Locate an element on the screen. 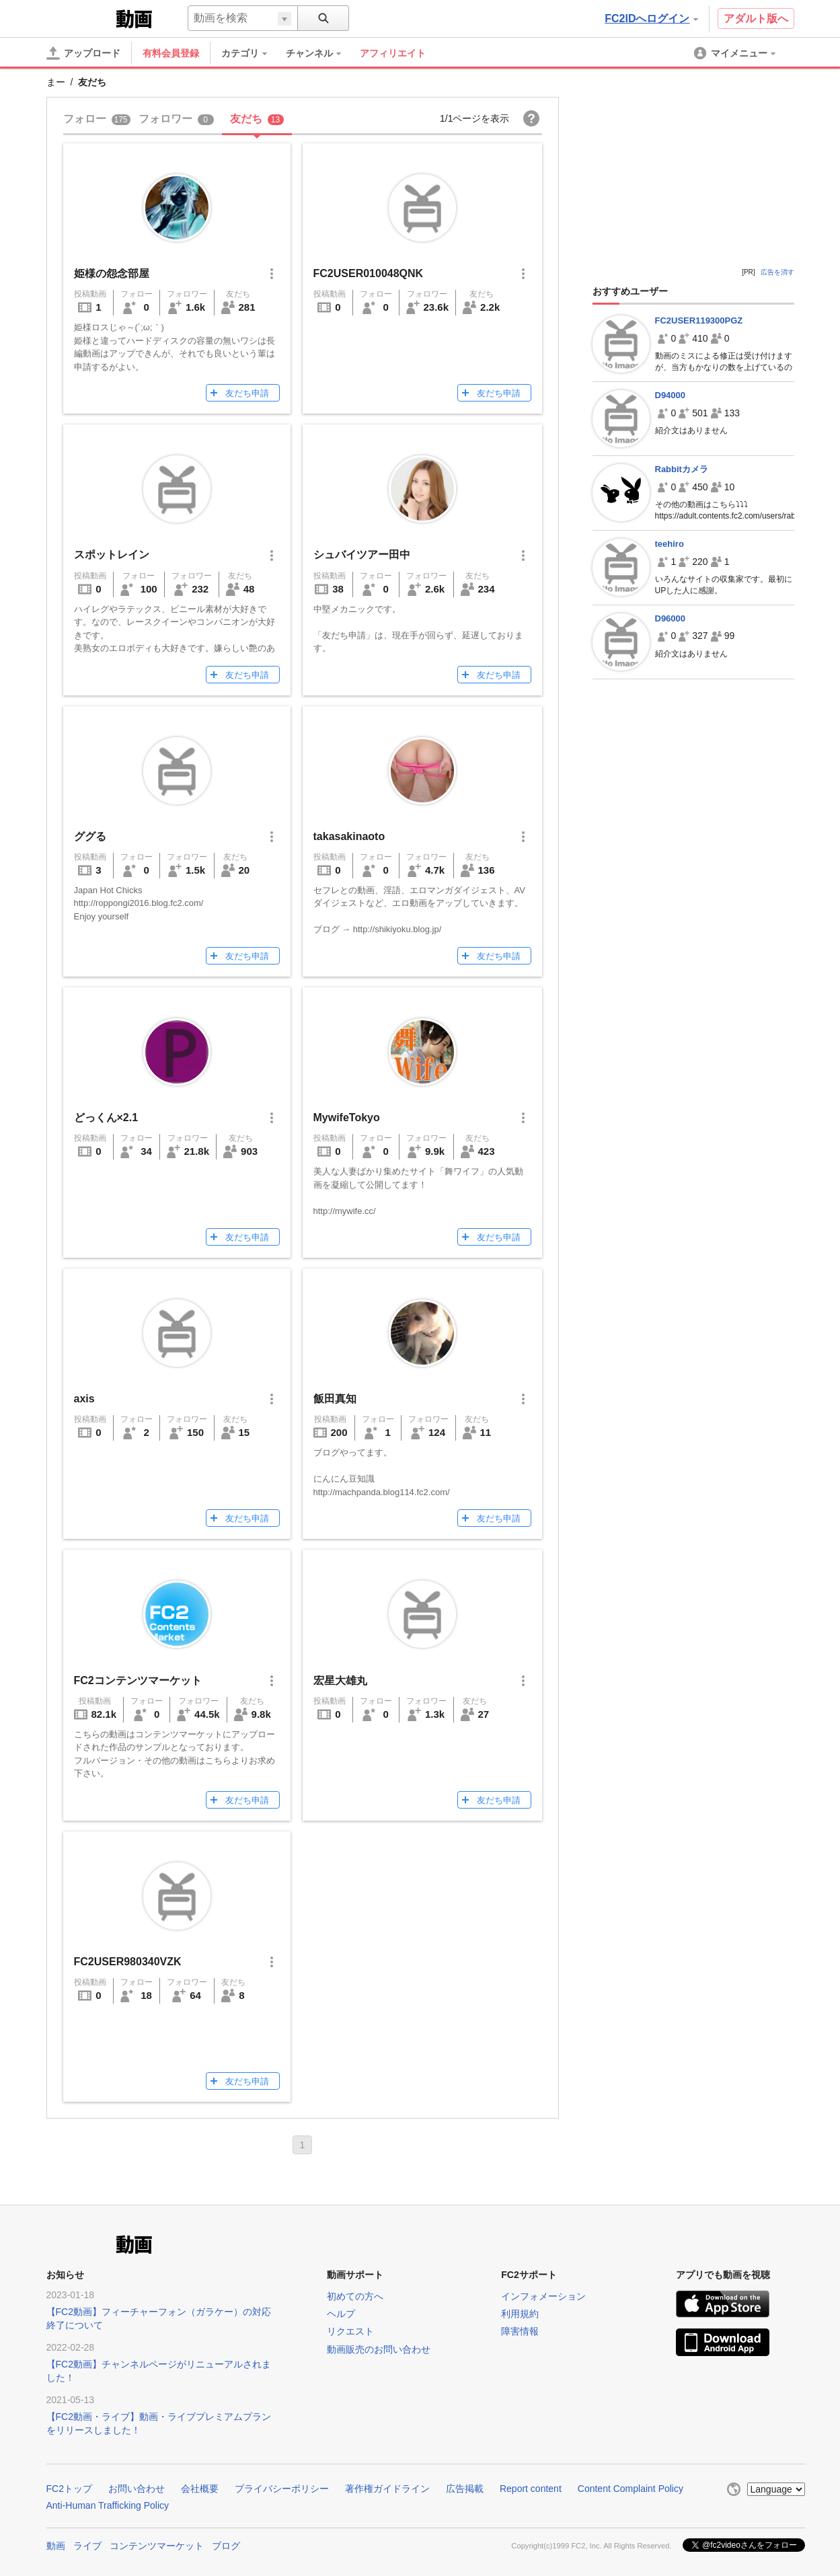 This screenshot has width=840, height=2576. 飯田真知 is located at coordinates (334, 1398).